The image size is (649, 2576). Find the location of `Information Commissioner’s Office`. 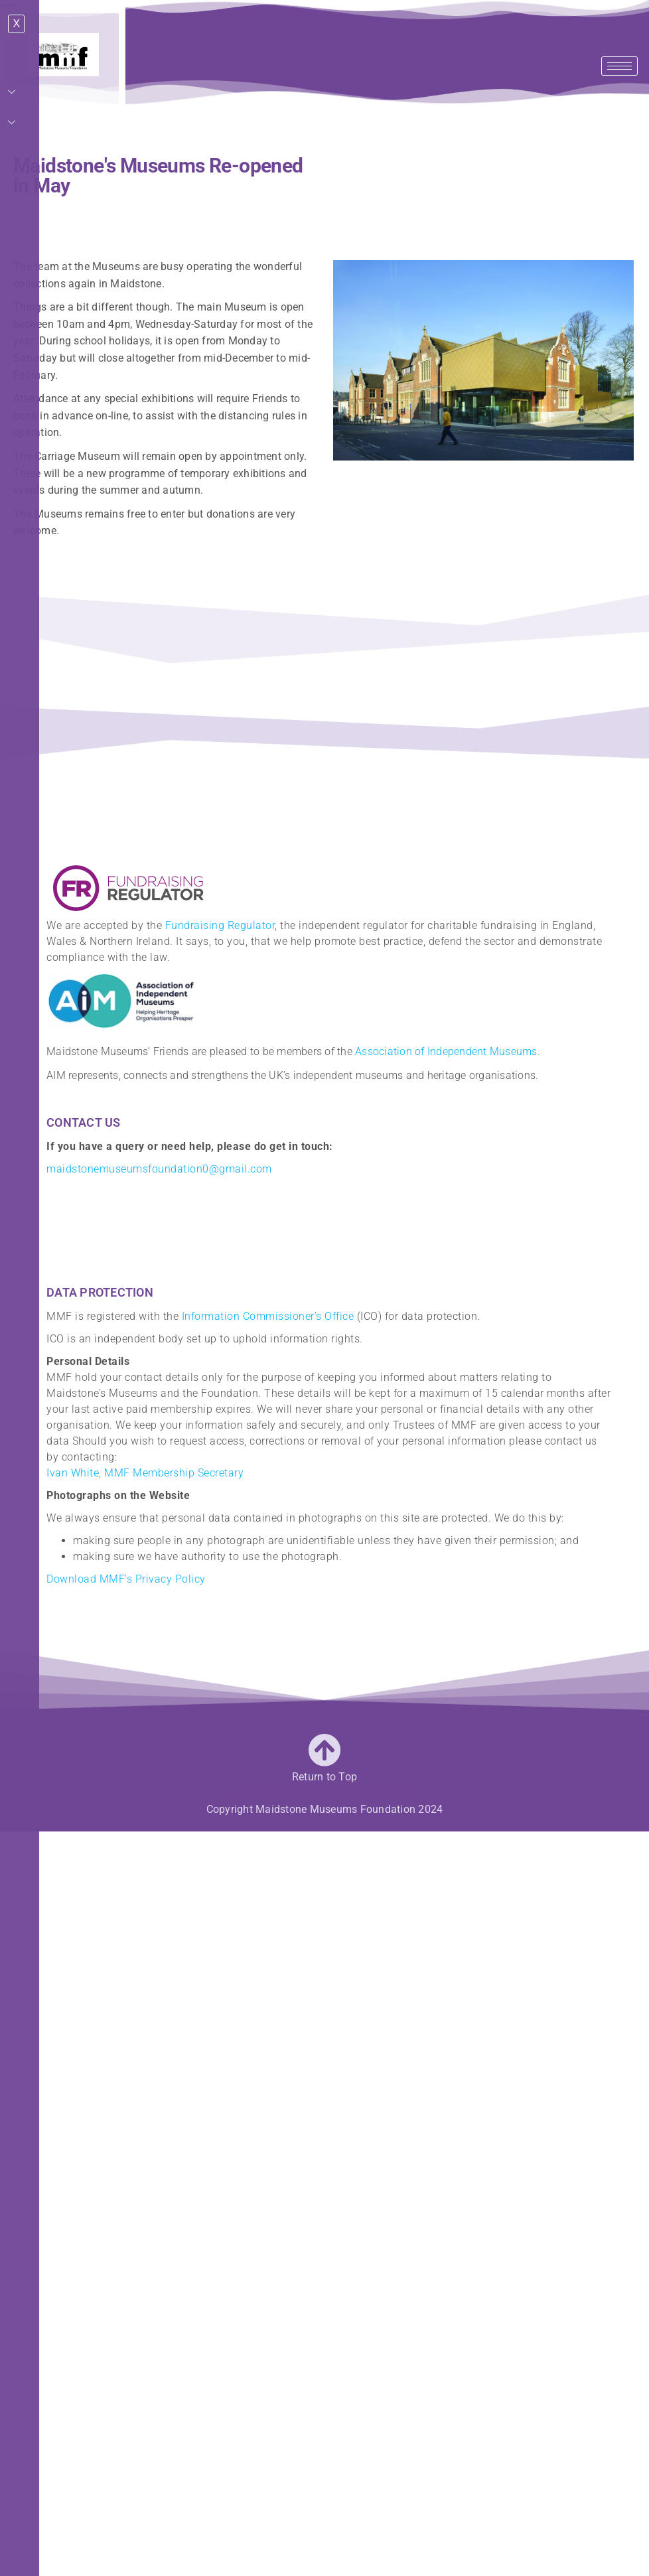

Information Commissioner’s Office is located at coordinates (268, 1316).